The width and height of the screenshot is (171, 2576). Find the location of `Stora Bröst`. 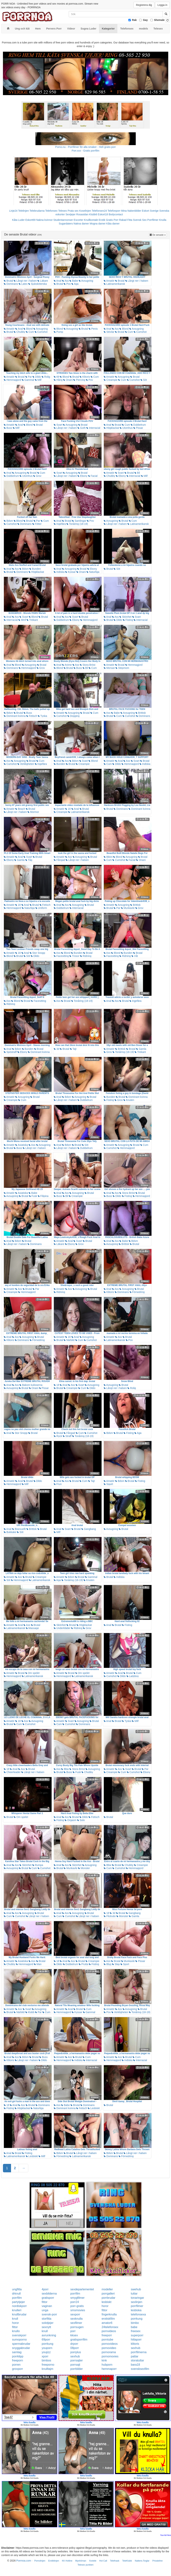

Stora Bröst is located at coordinates (87, 664).